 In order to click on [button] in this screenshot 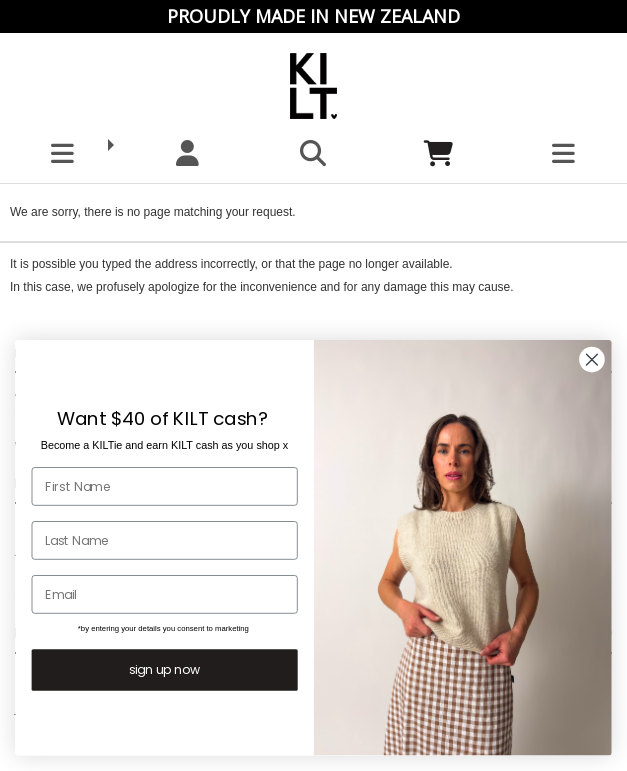, I will do `click(62, 153)`.